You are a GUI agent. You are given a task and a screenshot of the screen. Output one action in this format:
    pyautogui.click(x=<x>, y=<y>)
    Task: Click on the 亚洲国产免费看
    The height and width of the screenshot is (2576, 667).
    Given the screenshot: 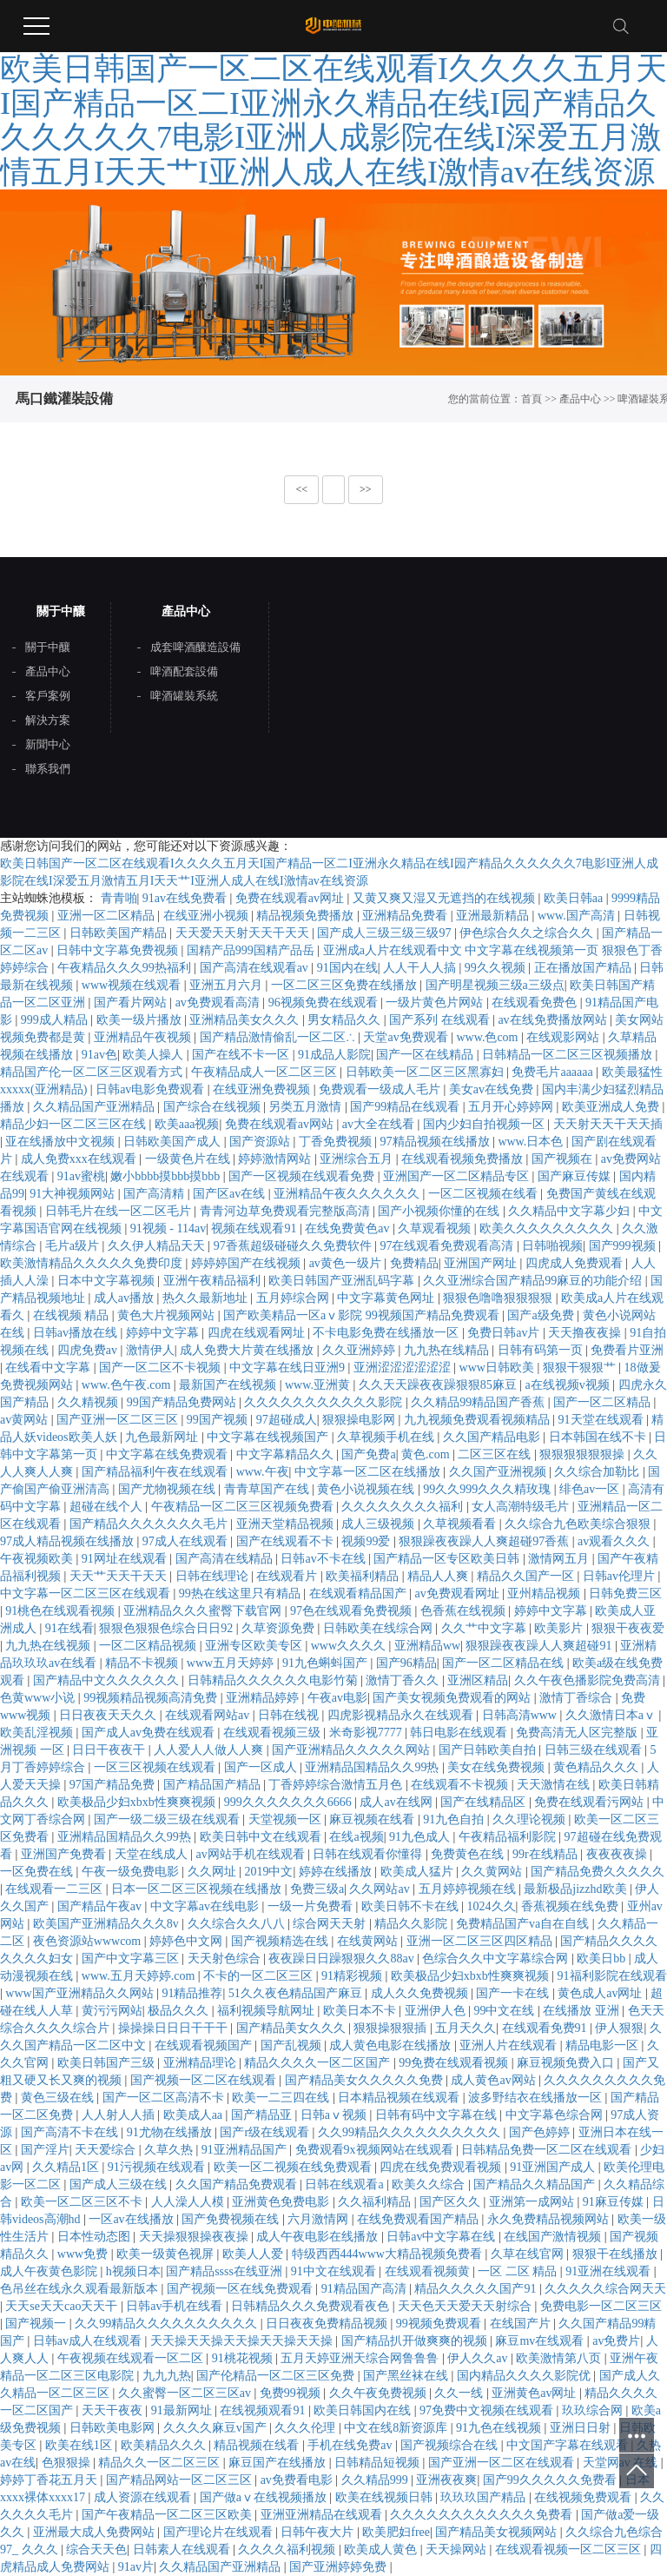 What is the action you would take?
    pyautogui.click(x=65, y=1854)
    